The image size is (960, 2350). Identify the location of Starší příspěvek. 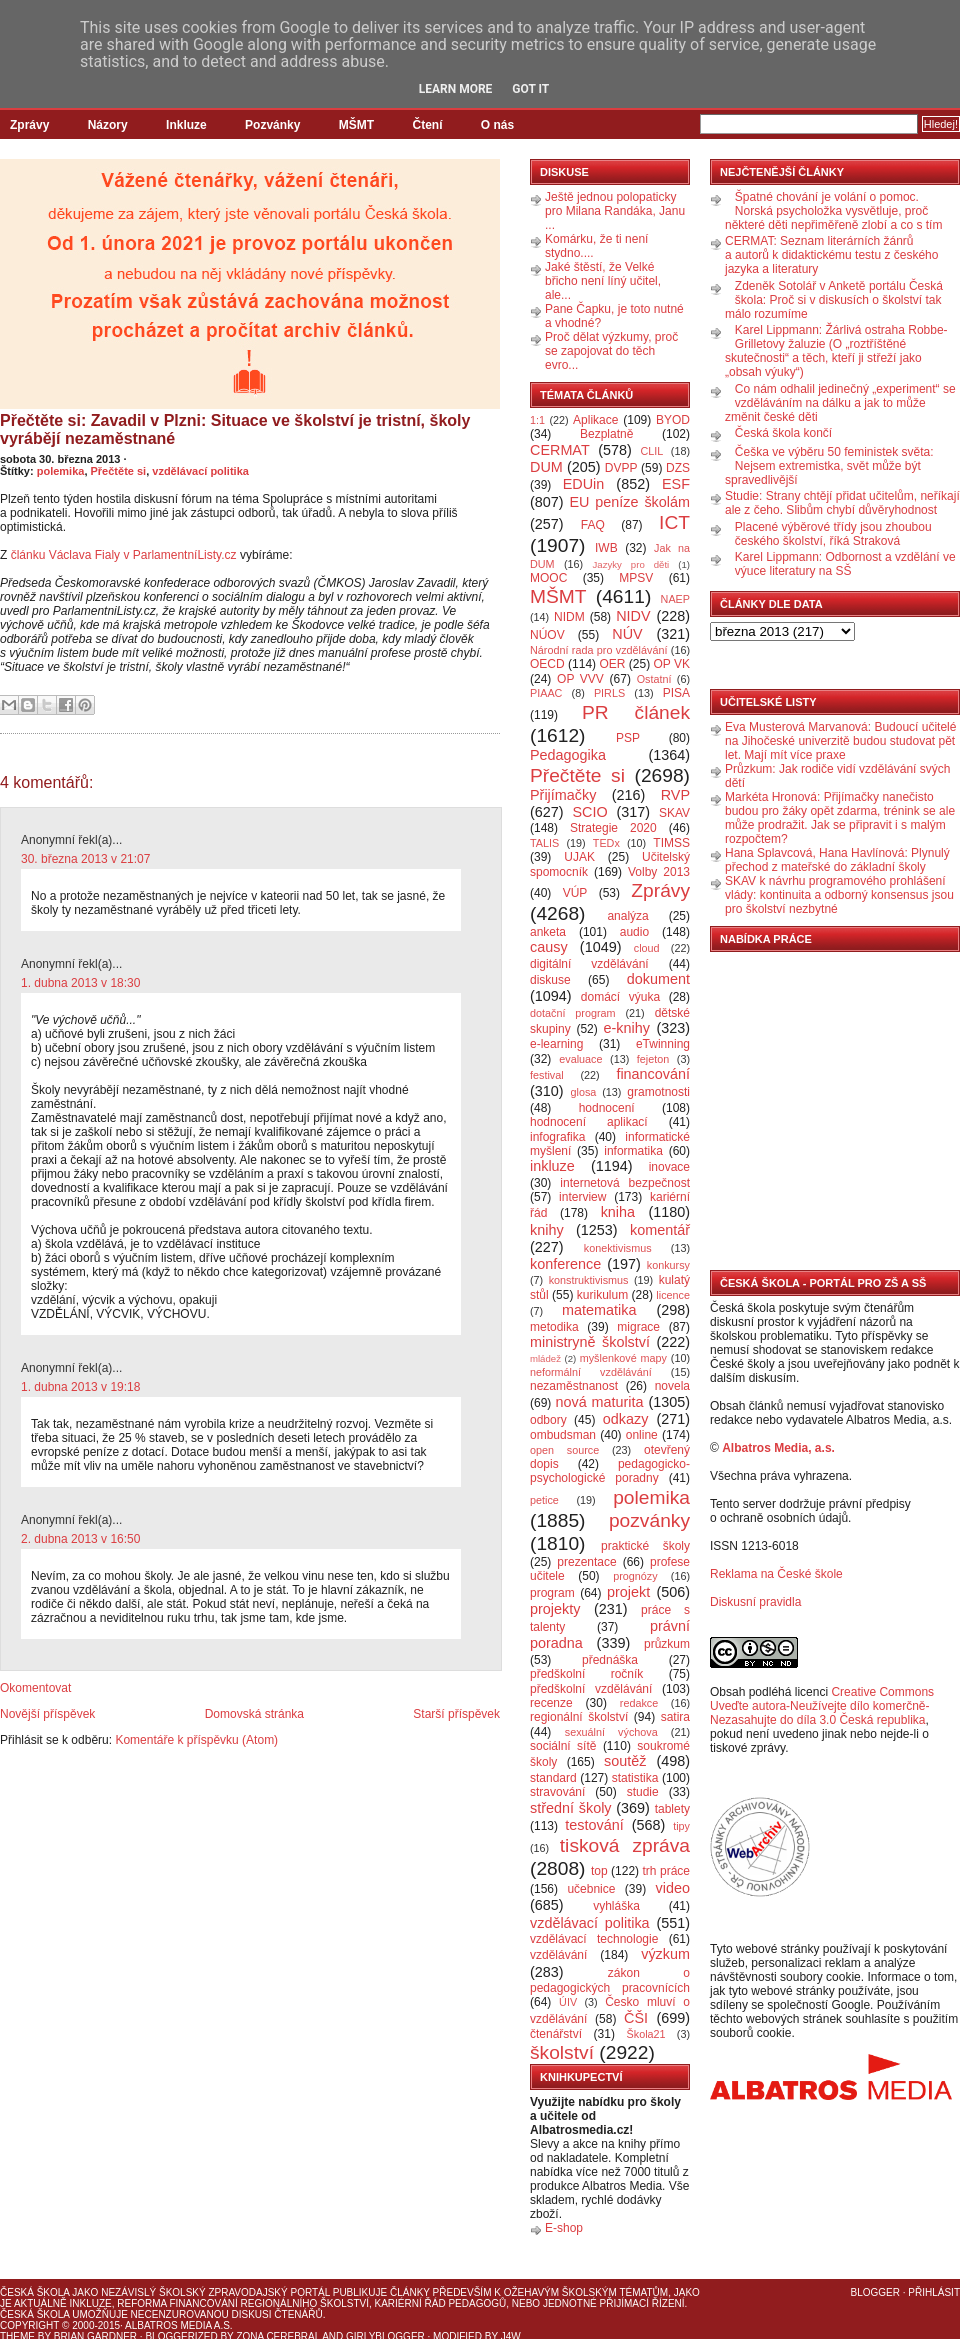
(456, 1714).